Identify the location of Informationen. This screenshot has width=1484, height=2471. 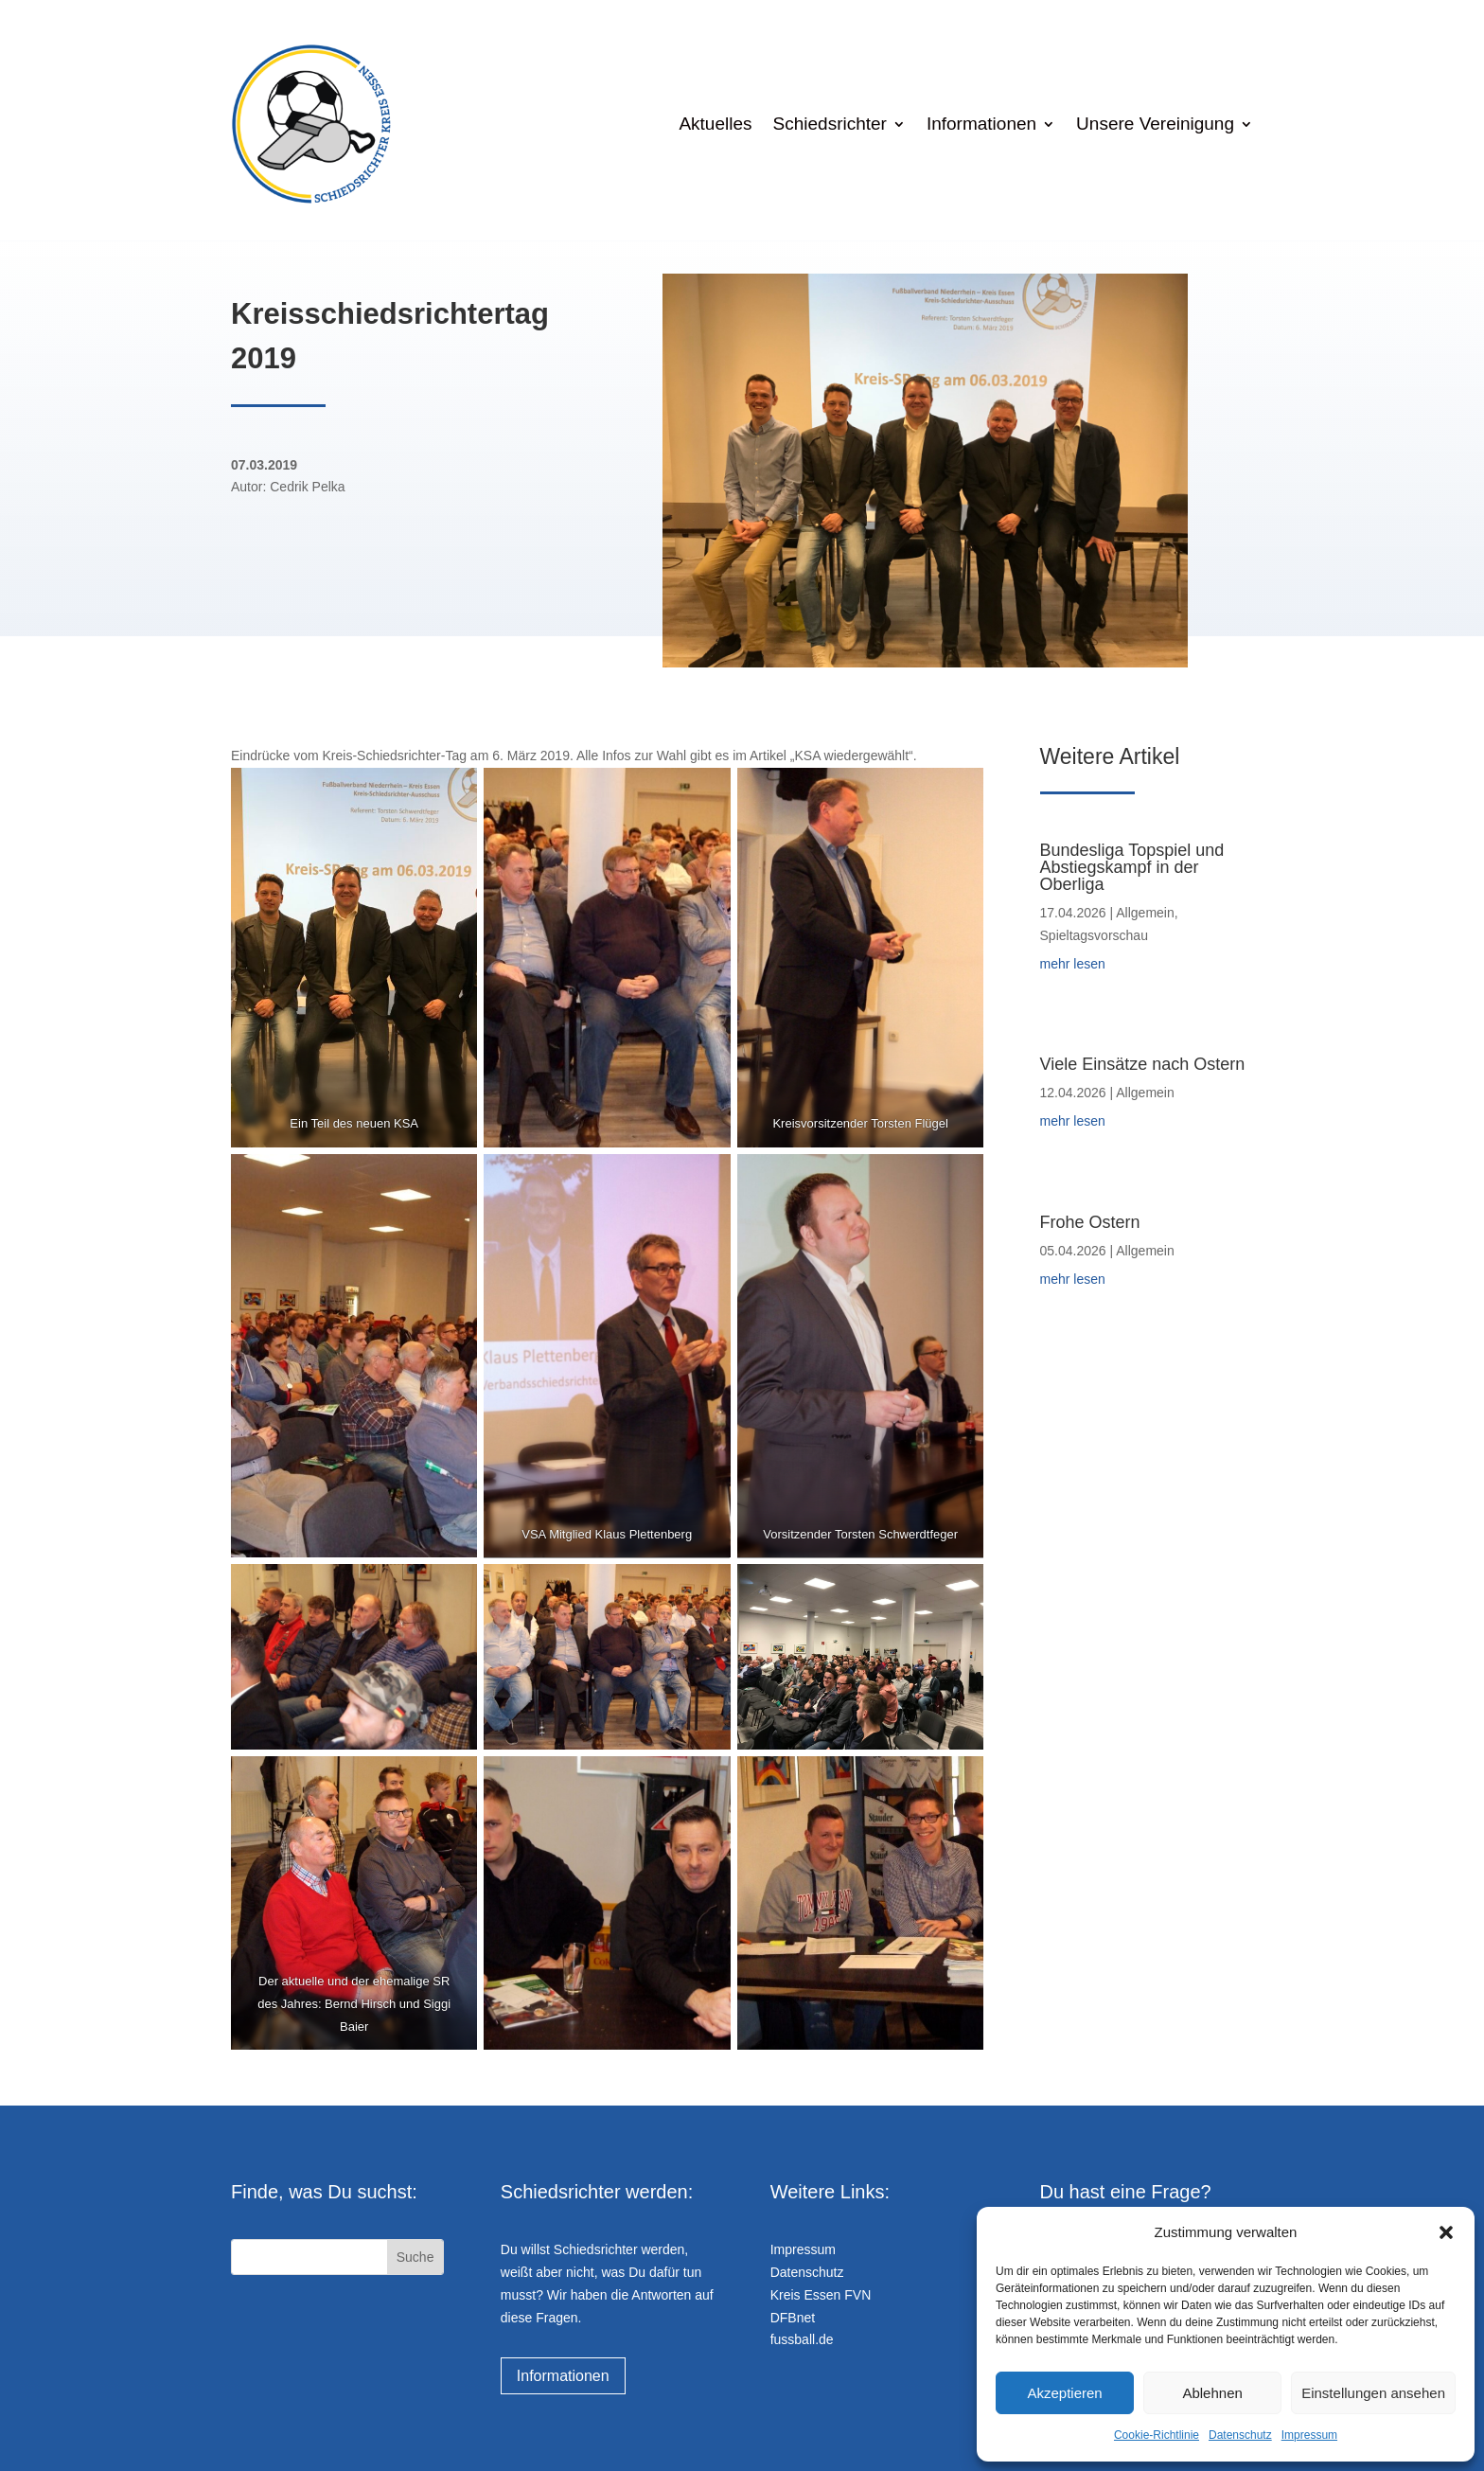
(981, 123).